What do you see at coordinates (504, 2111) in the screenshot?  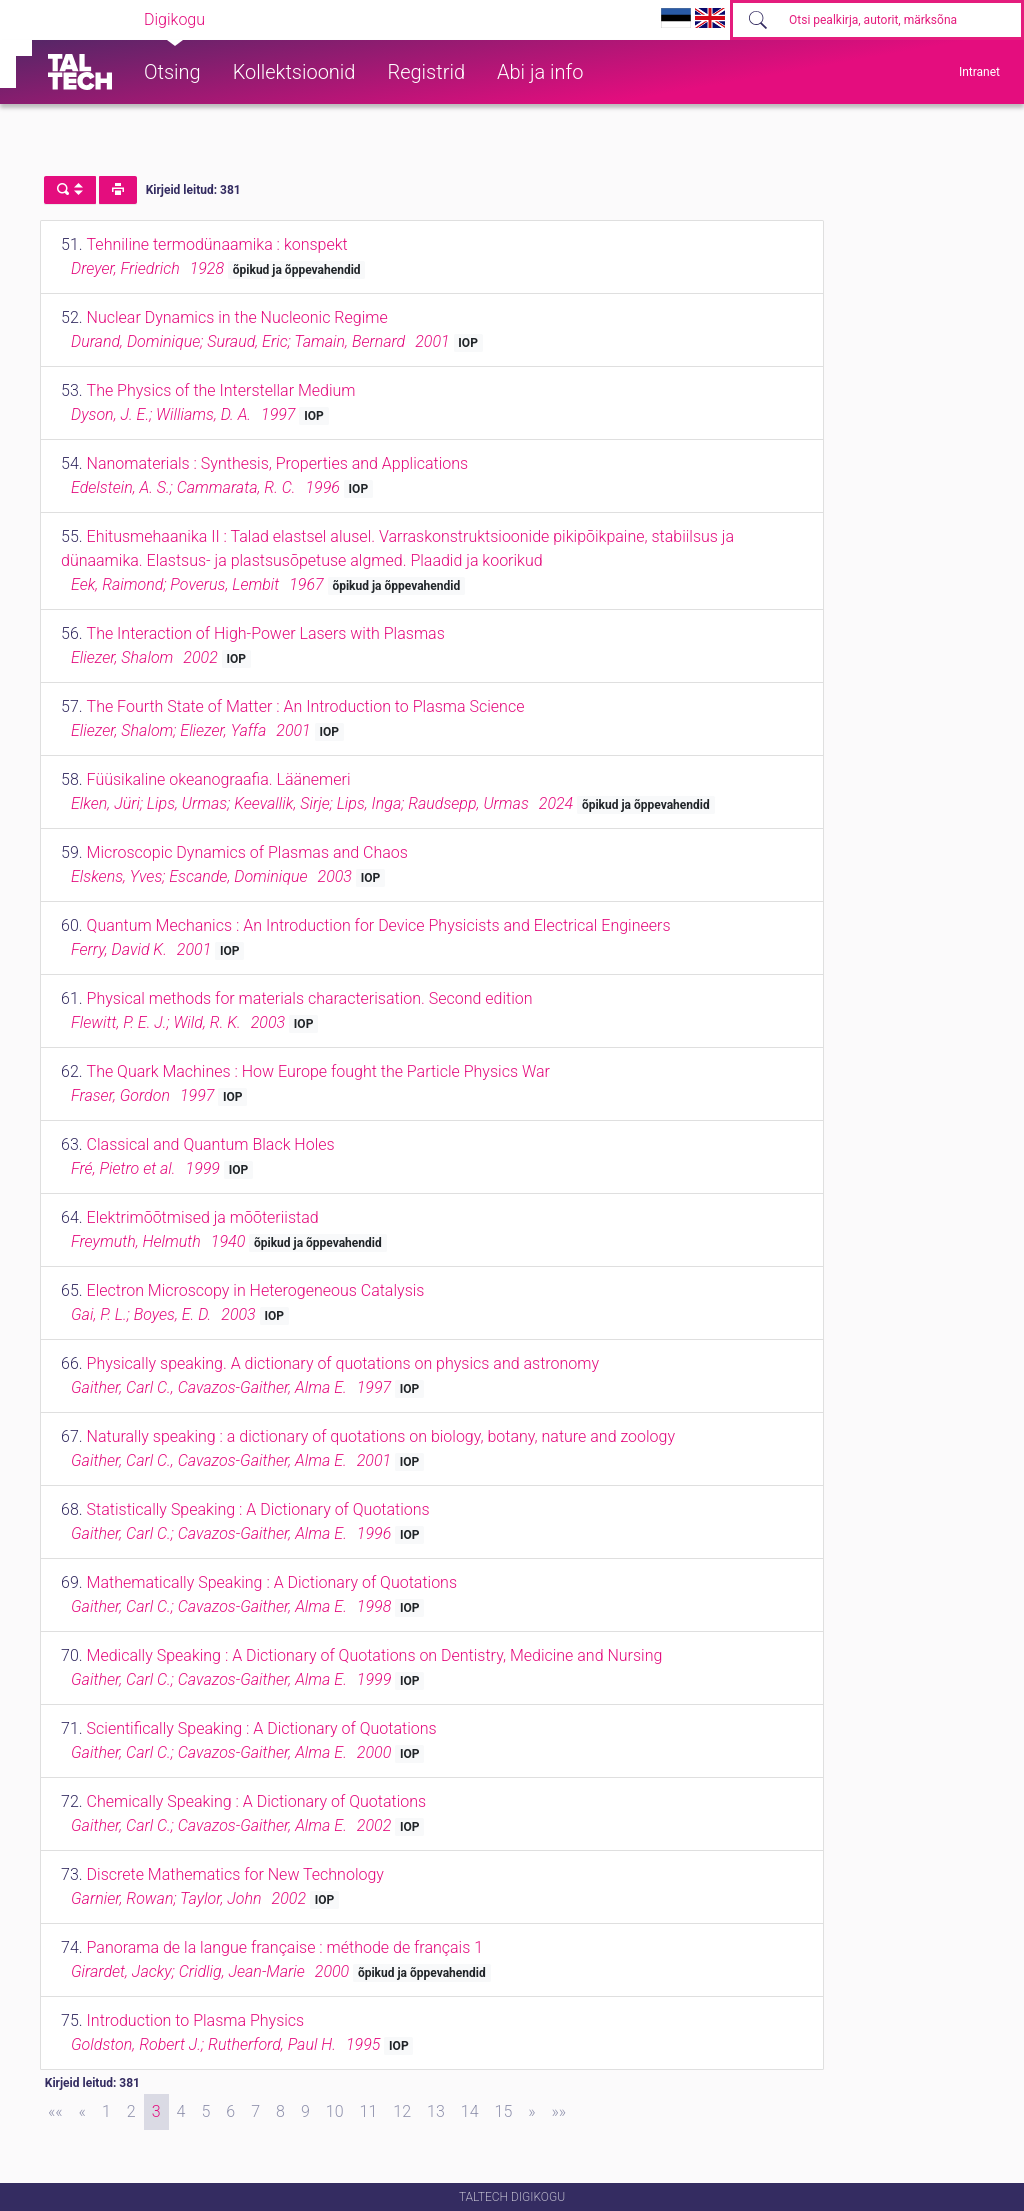 I see `15` at bounding box center [504, 2111].